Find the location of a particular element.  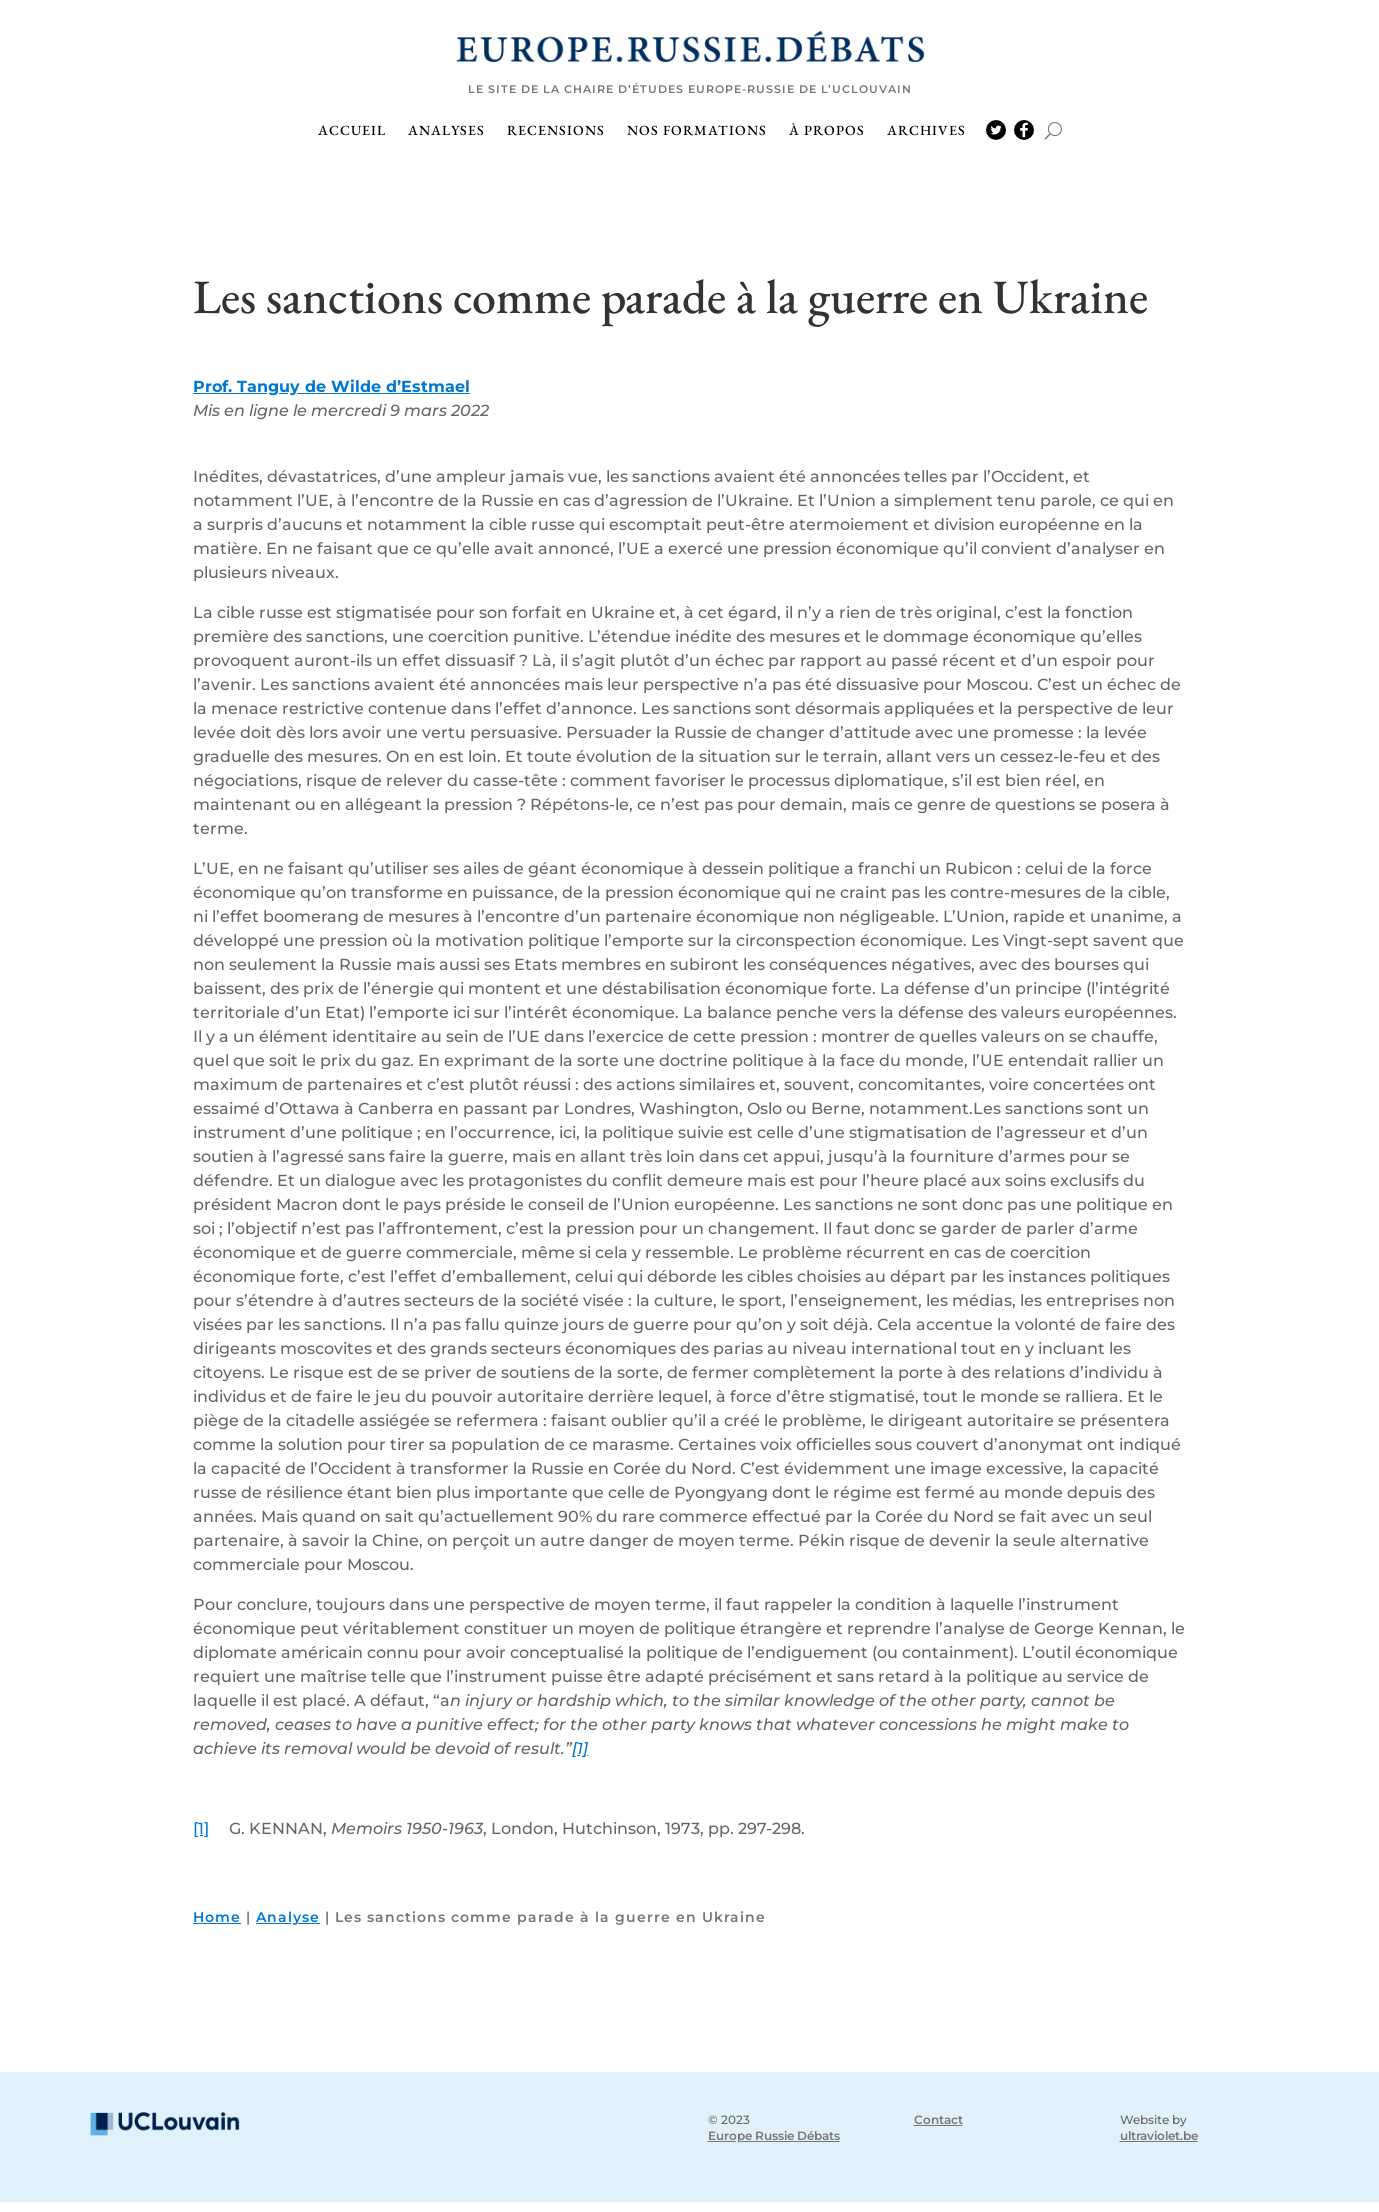

Nos formations is located at coordinates (697, 131).